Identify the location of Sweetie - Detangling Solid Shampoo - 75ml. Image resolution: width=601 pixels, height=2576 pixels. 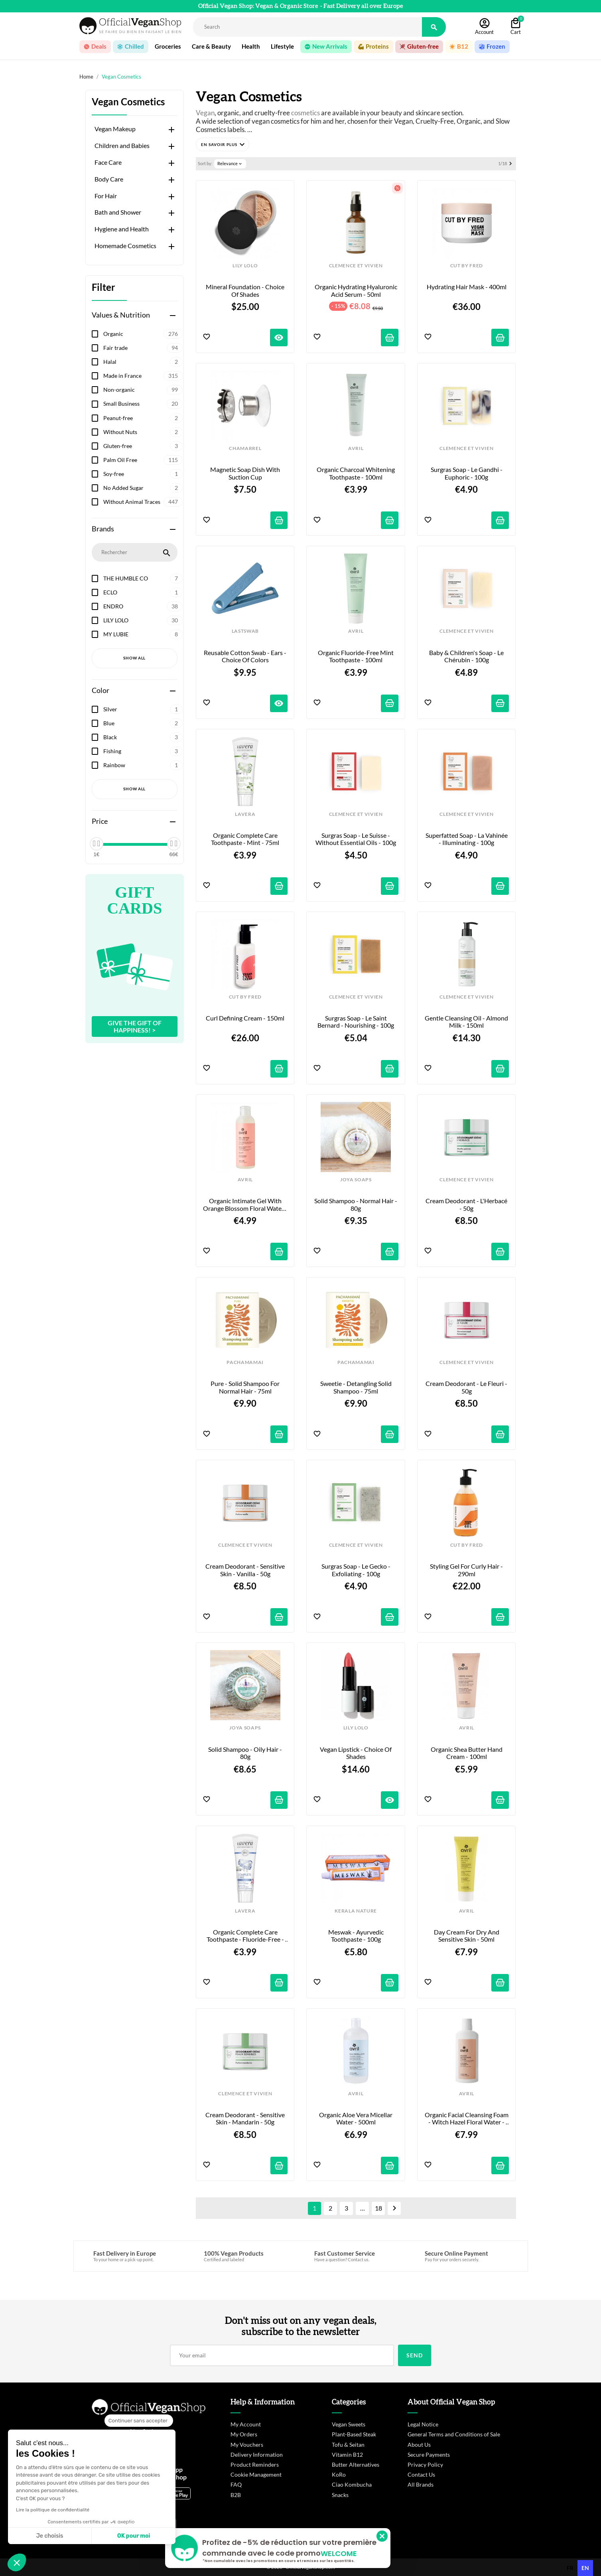
(356, 1387).